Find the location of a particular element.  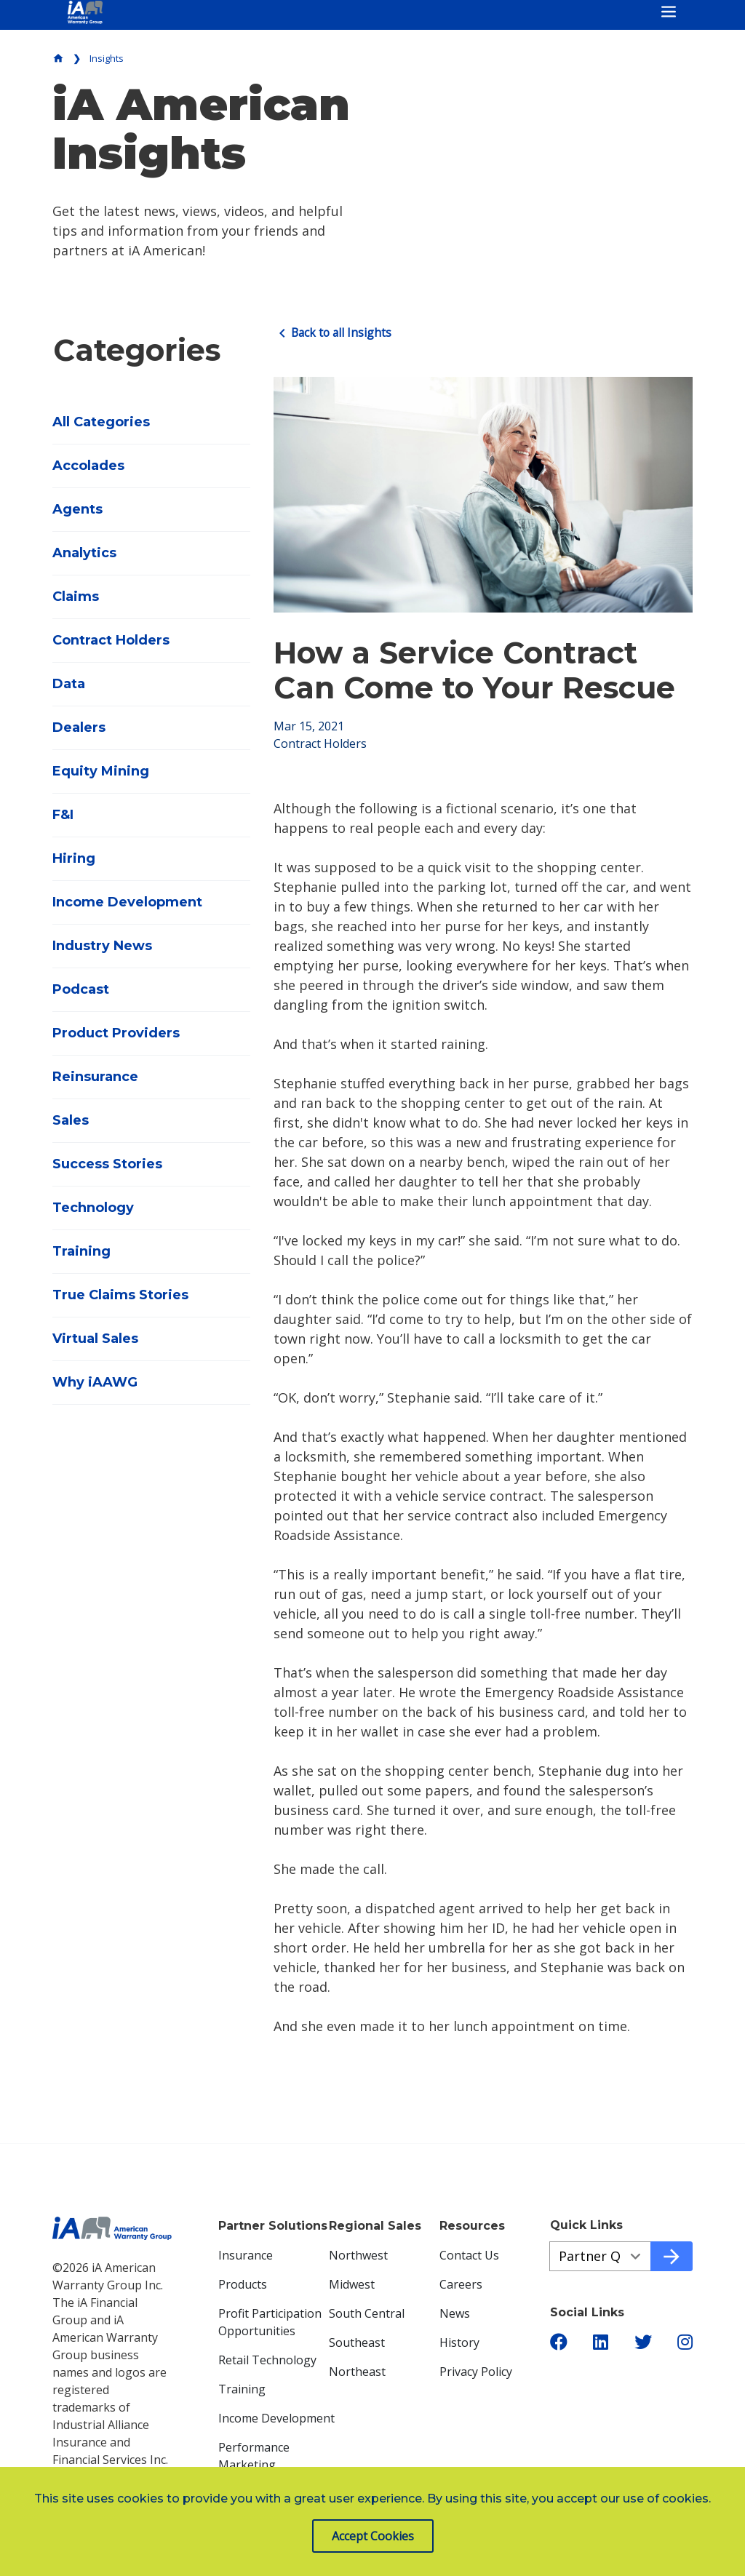

Profit Participation Opportunities [menuitem] is located at coordinates (270, 2321).